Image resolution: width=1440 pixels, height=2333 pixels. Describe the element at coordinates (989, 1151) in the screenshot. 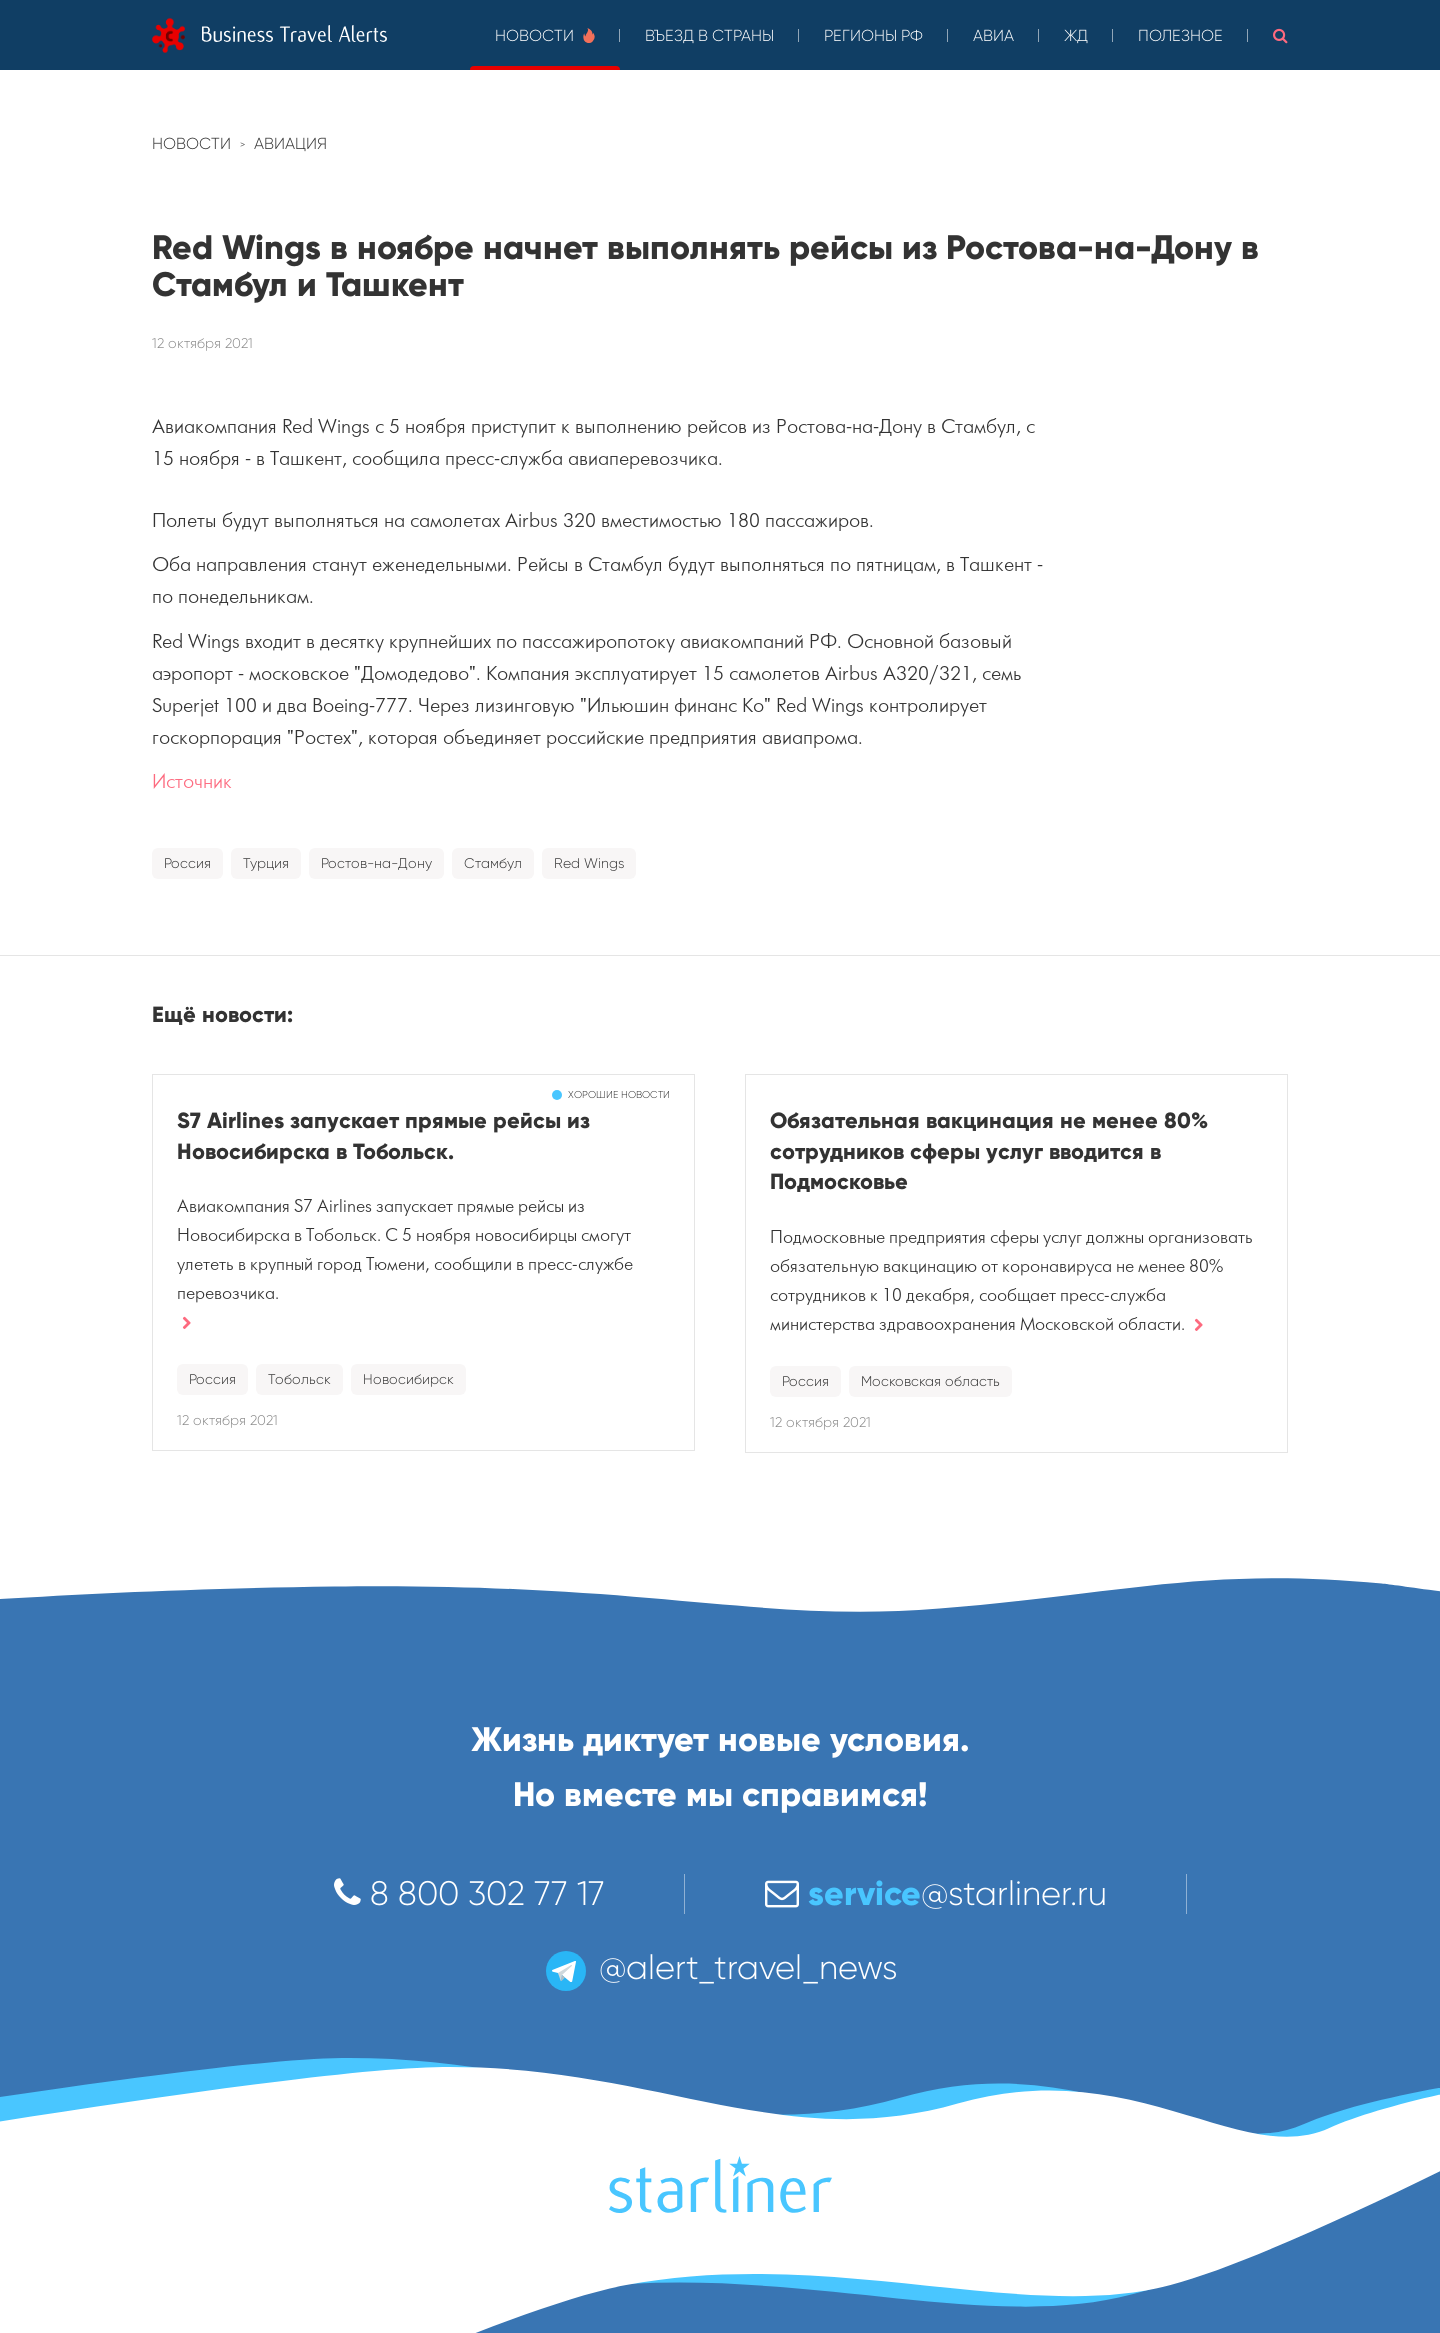

I see `Обязательная вакцинация не менее 80% сотрудников сферы услуг вводится в Подмосковье` at that location.